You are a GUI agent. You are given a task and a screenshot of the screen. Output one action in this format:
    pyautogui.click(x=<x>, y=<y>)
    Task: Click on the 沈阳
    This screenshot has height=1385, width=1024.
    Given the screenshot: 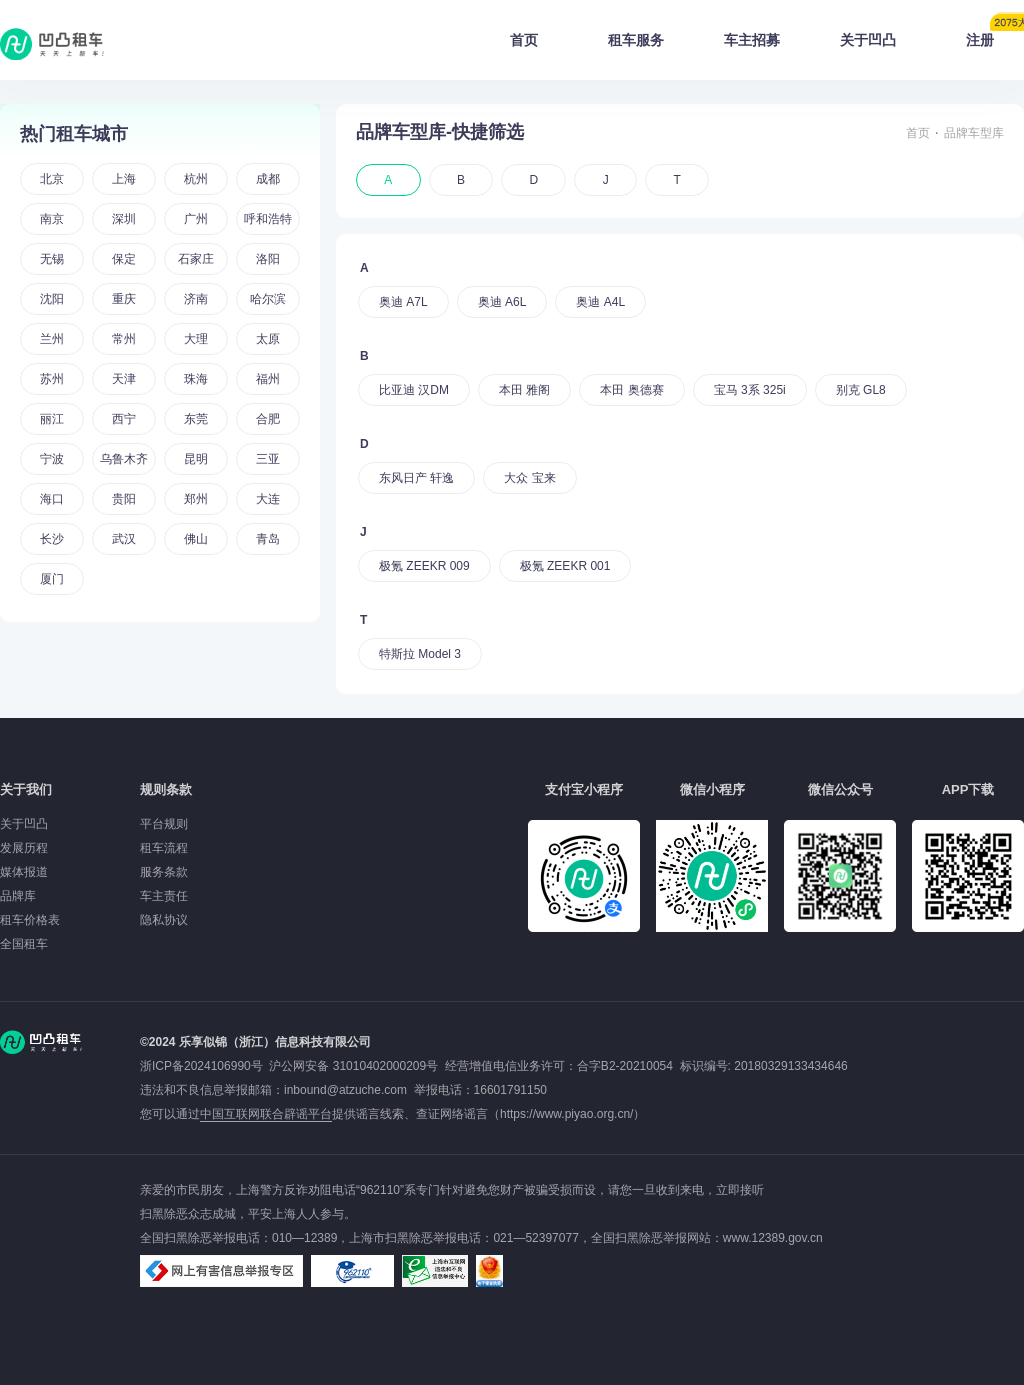 What is the action you would take?
    pyautogui.click(x=52, y=299)
    